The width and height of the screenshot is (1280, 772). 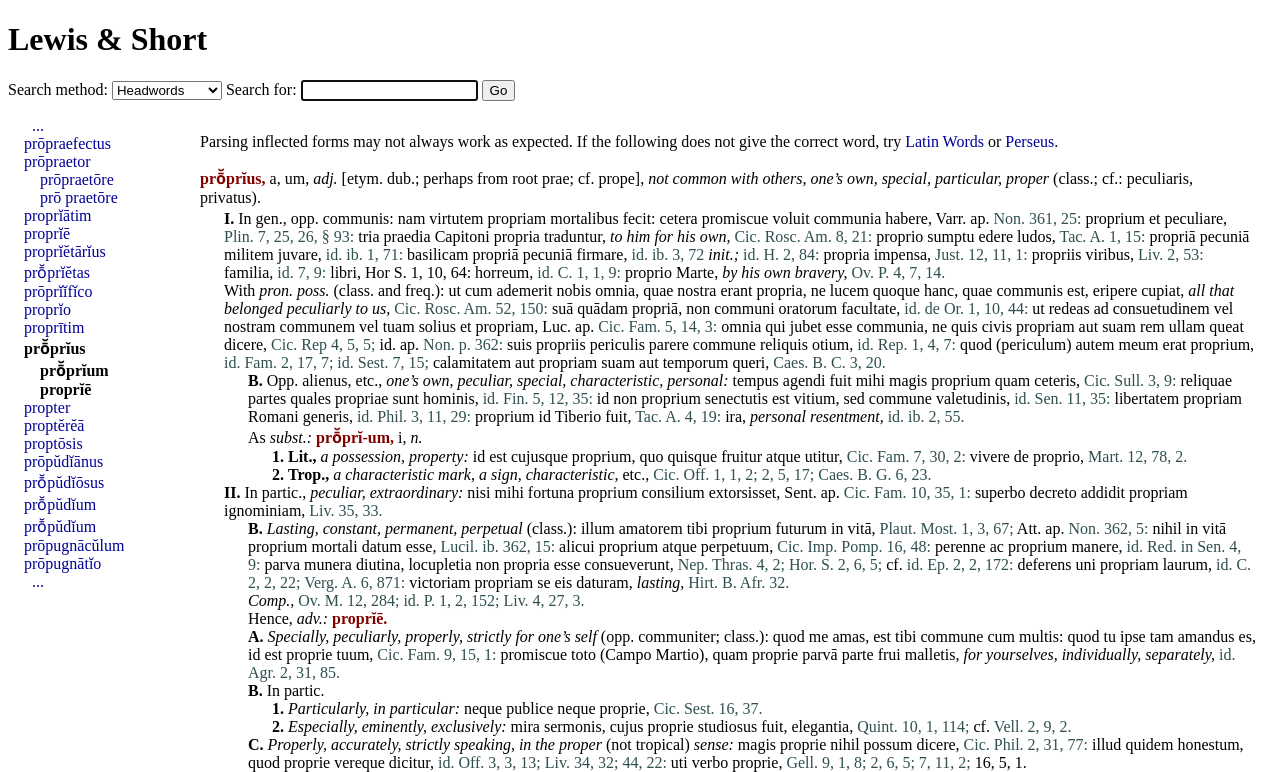 What do you see at coordinates (1149, 744) in the screenshot?
I see `quidem` at bounding box center [1149, 744].